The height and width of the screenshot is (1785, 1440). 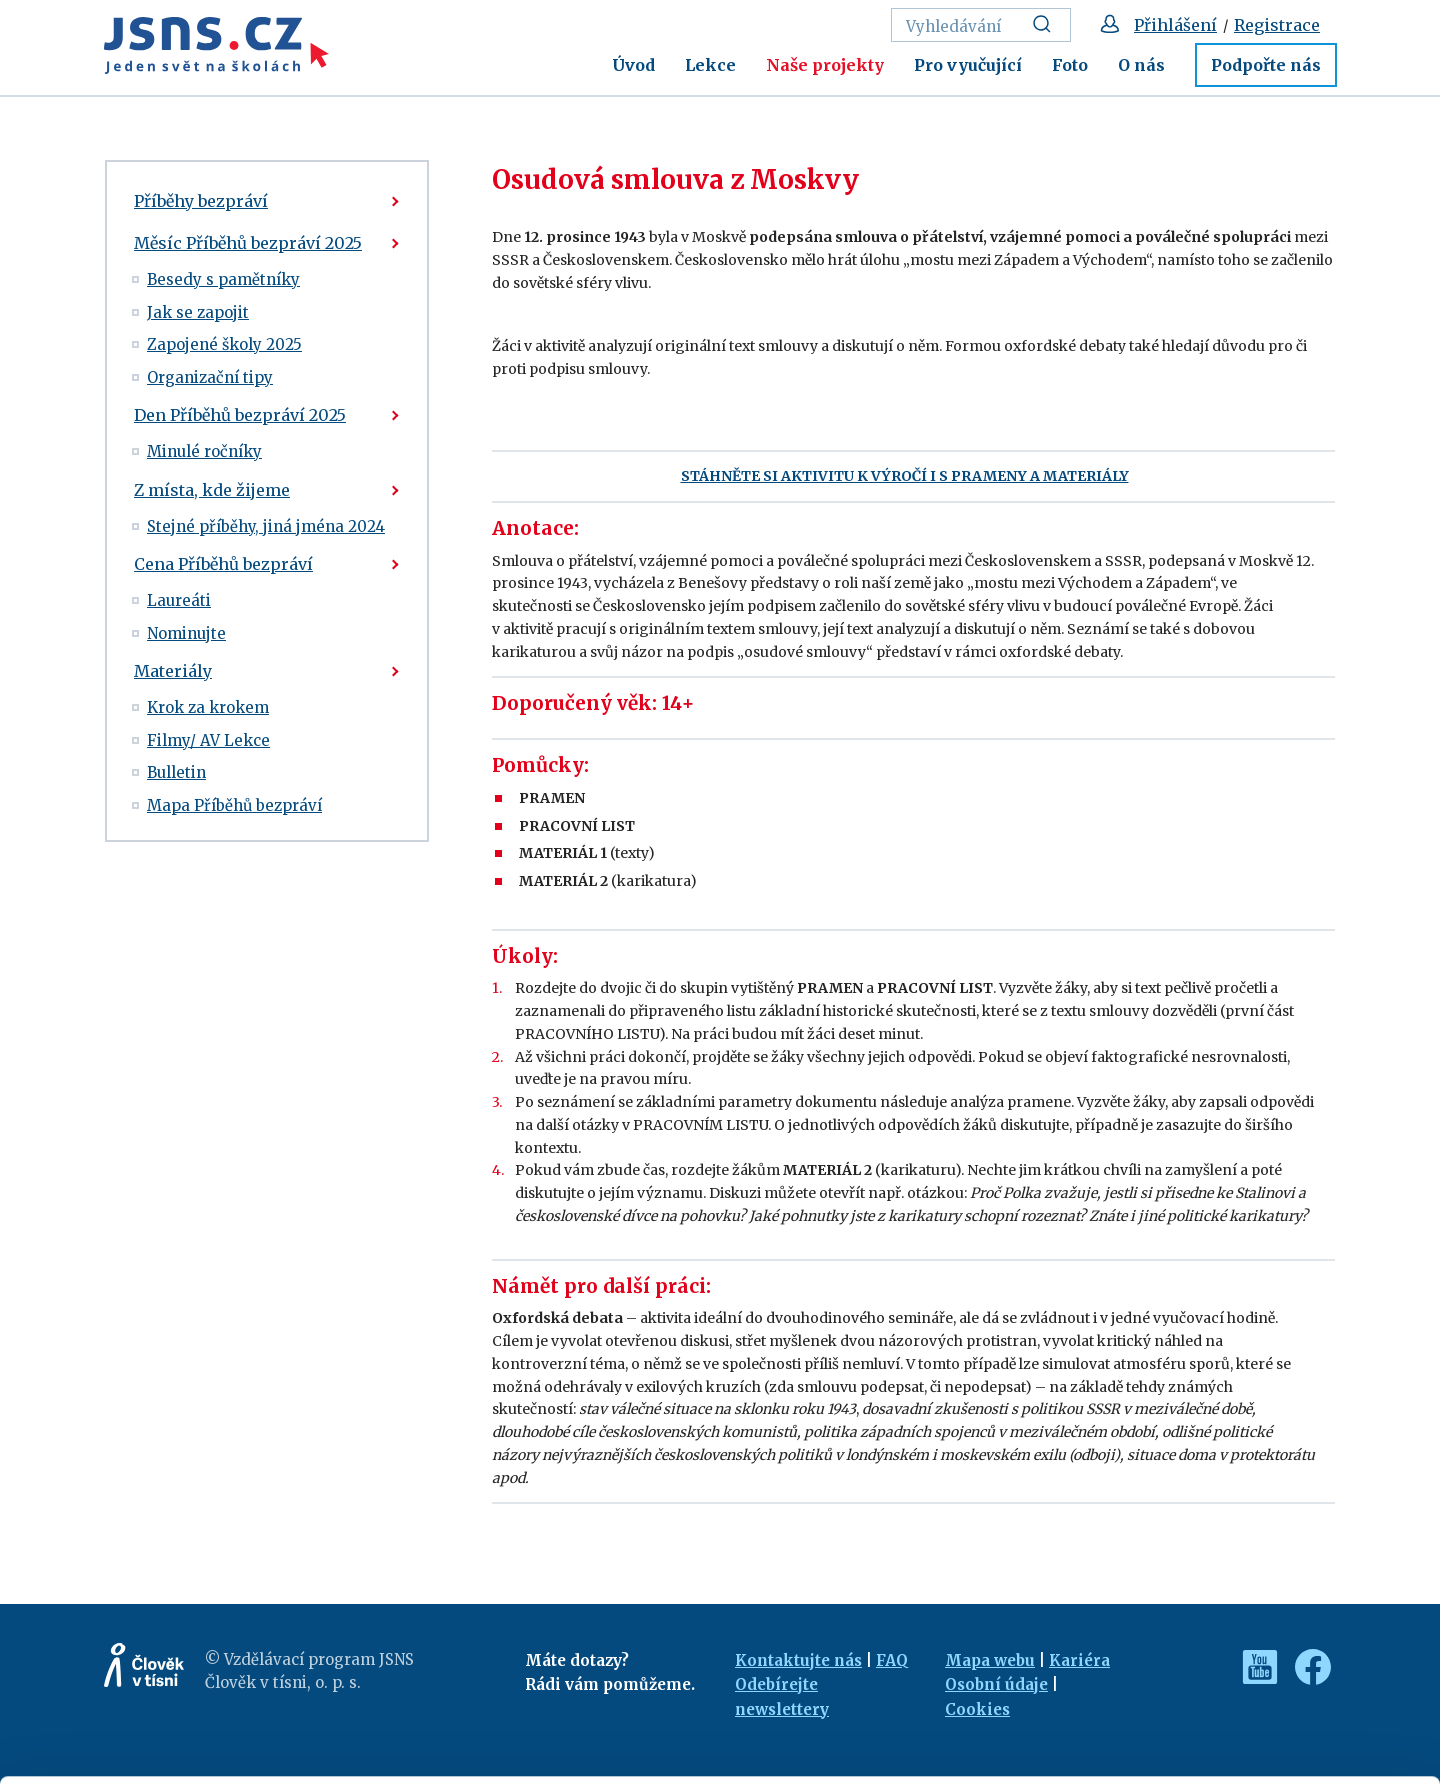 What do you see at coordinates (223, 279) in the screenshot?
I see `Besedy s pamětníky` at bounding box center [223, 279].